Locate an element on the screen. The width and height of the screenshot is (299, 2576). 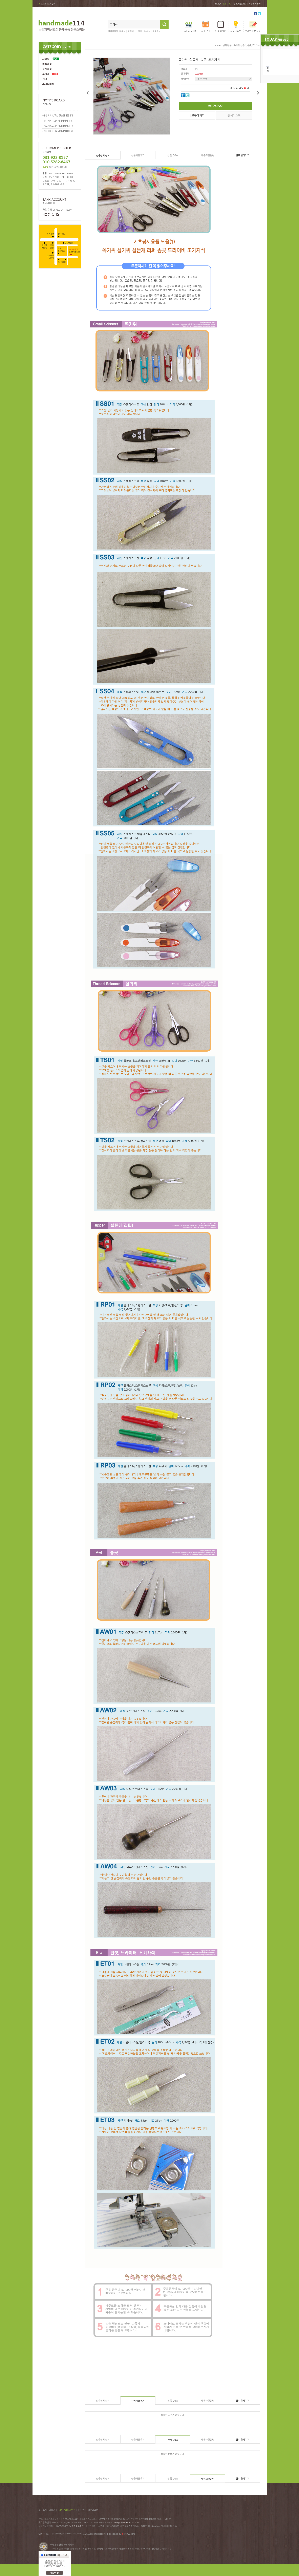
회사소개 is located at coordinates (43, 2510).